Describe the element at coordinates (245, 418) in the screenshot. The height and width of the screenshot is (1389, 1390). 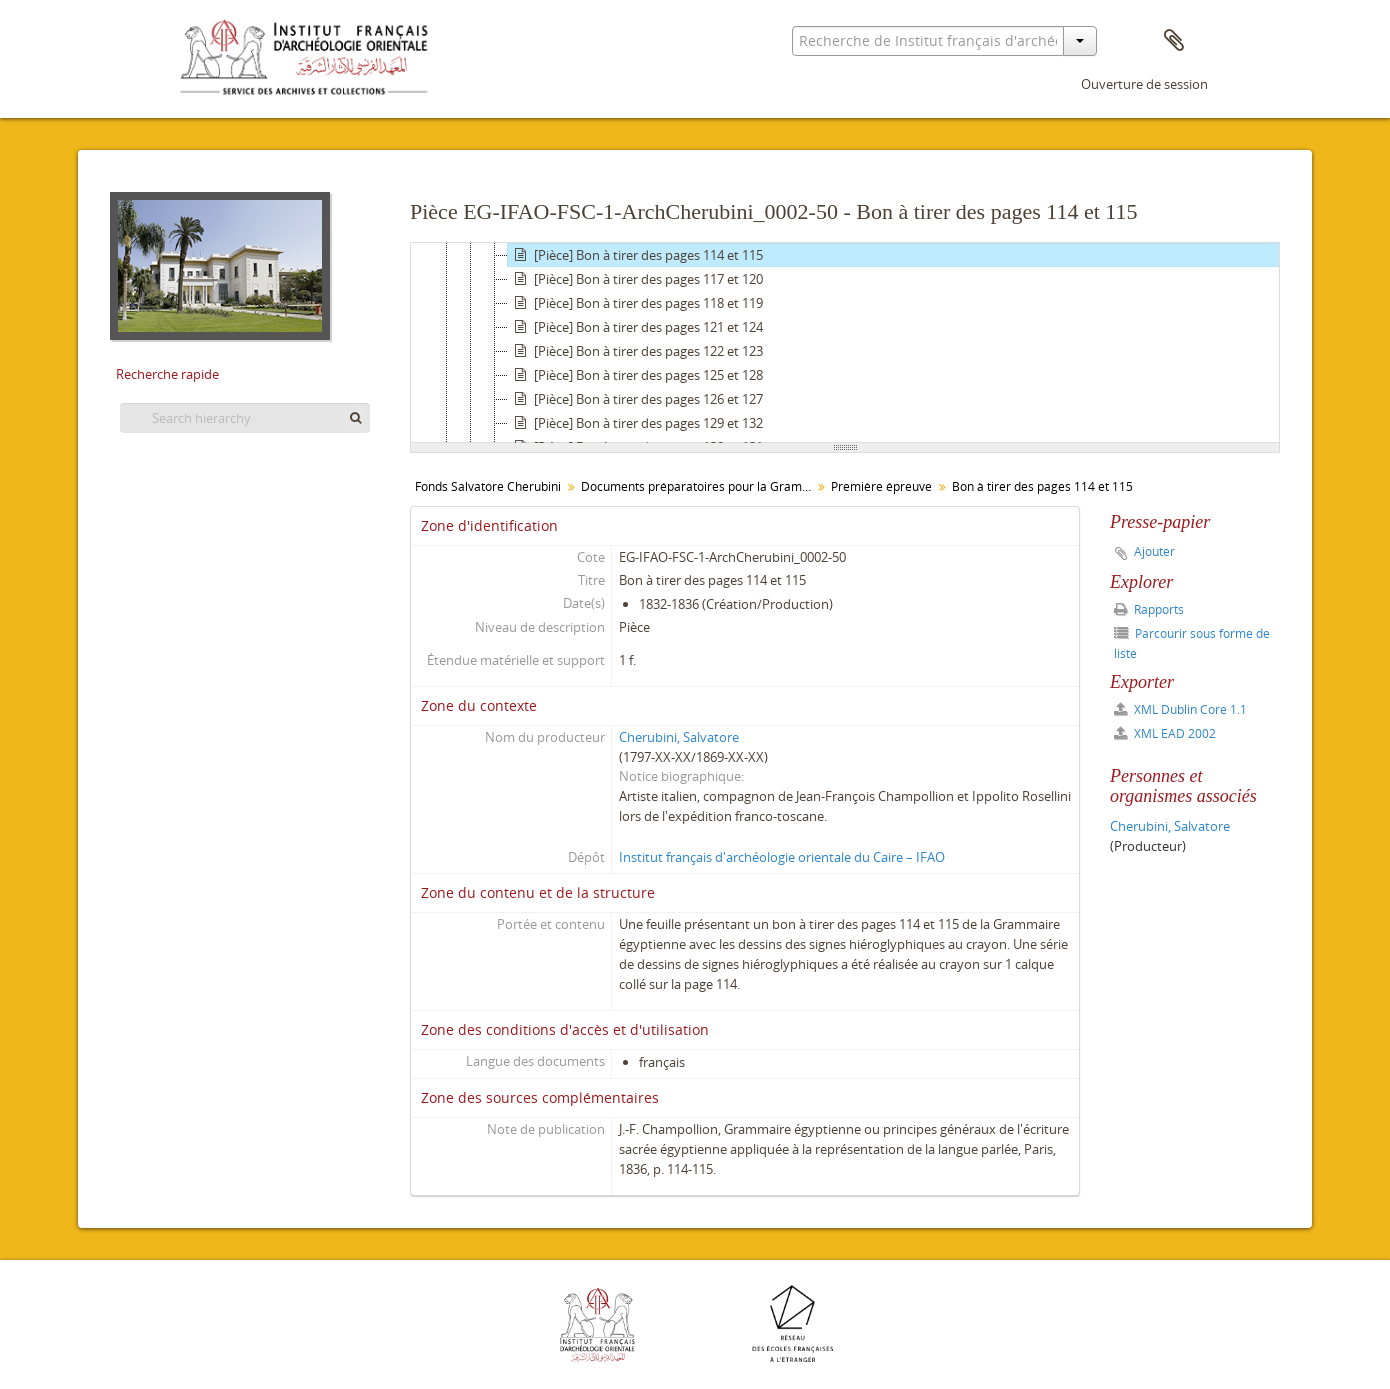
I see `[Search hierarchy]` at that location.